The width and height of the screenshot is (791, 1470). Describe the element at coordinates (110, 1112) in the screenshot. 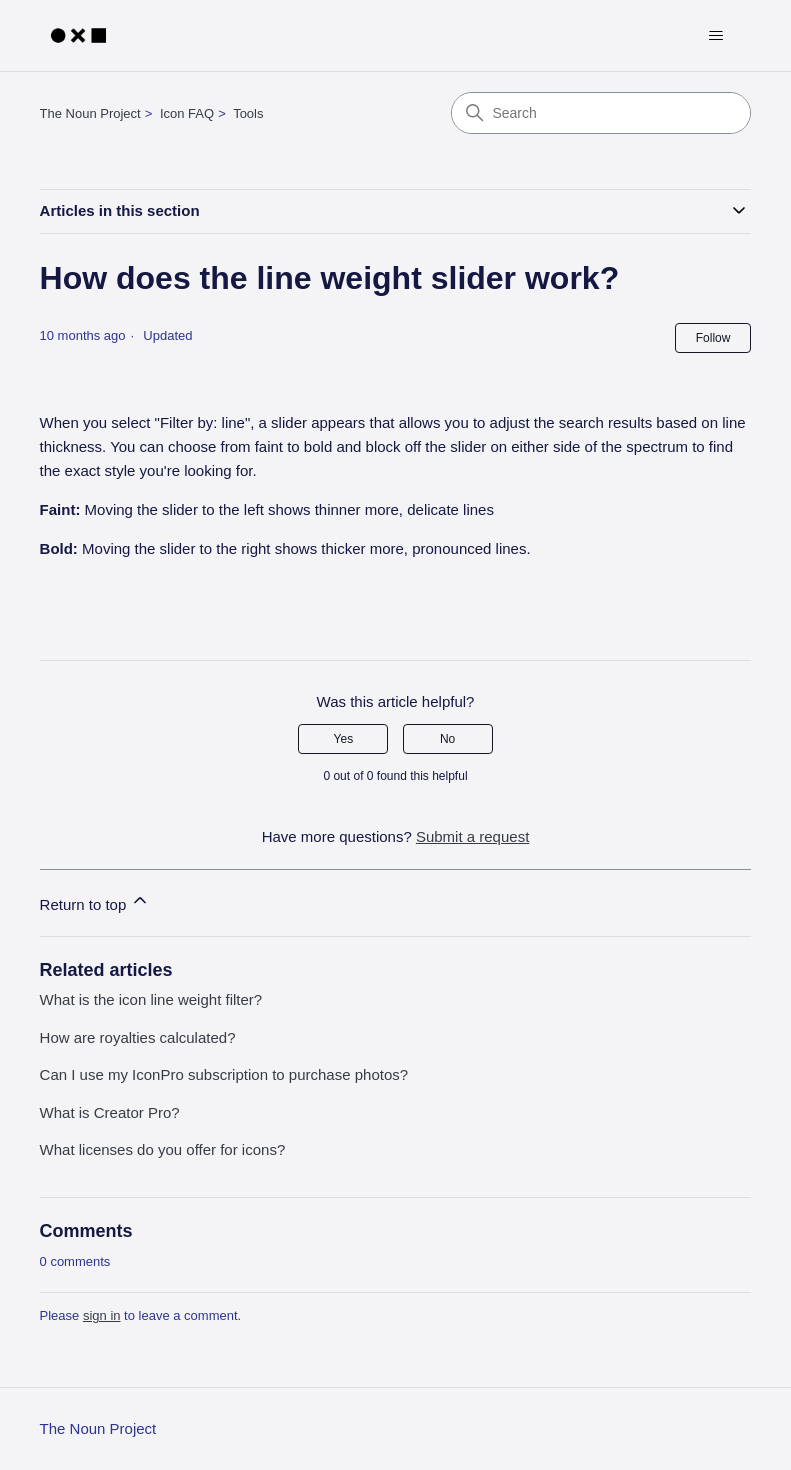

I see `What is Creator Pro?` at that location.